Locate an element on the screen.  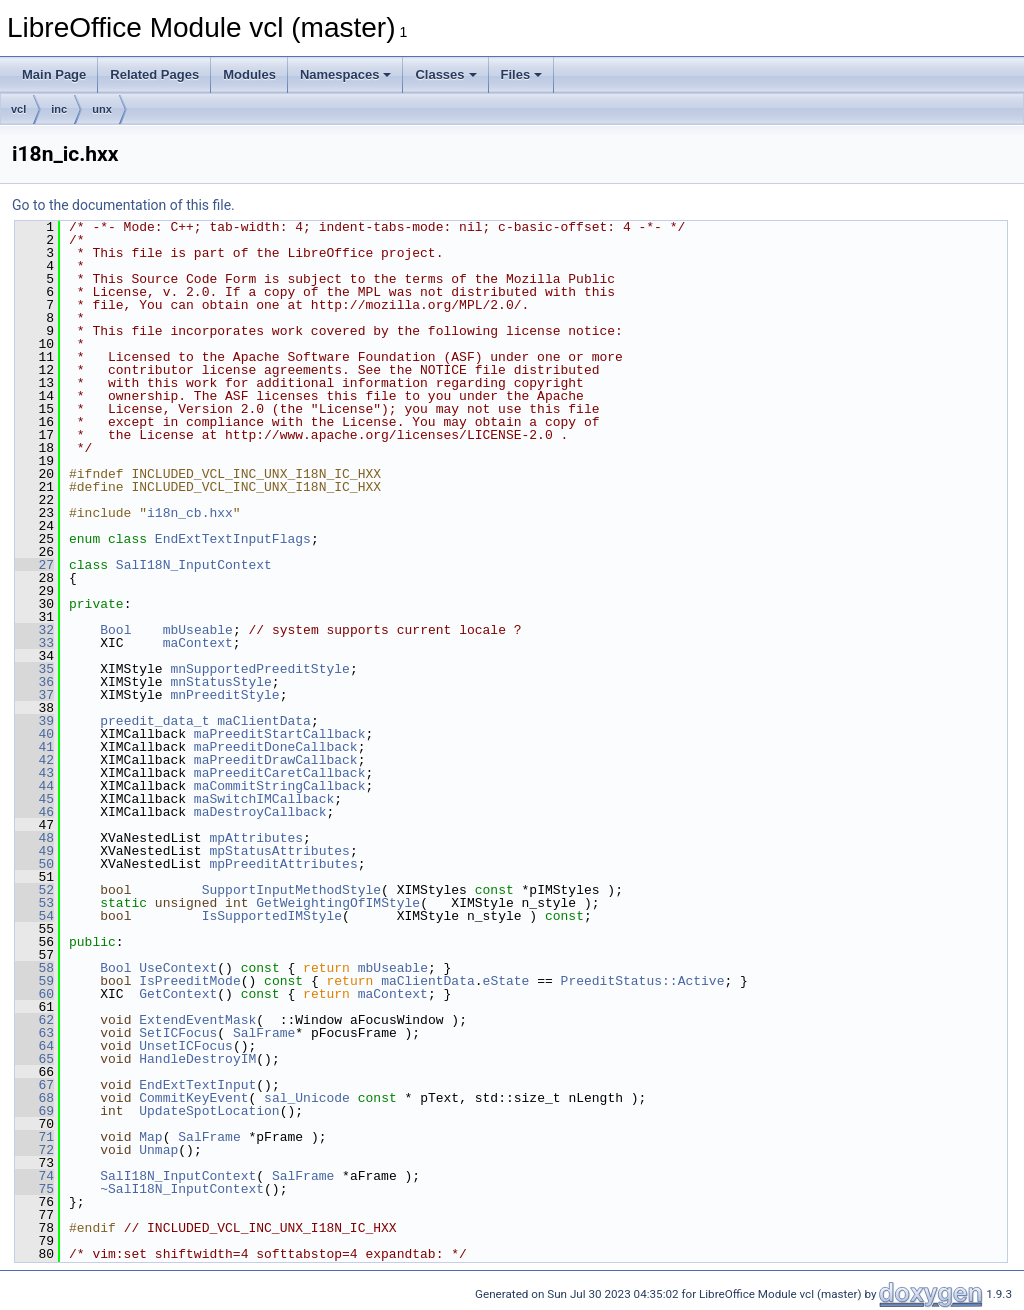
HandleDestroyIM is located at coordinates (197, 1059).